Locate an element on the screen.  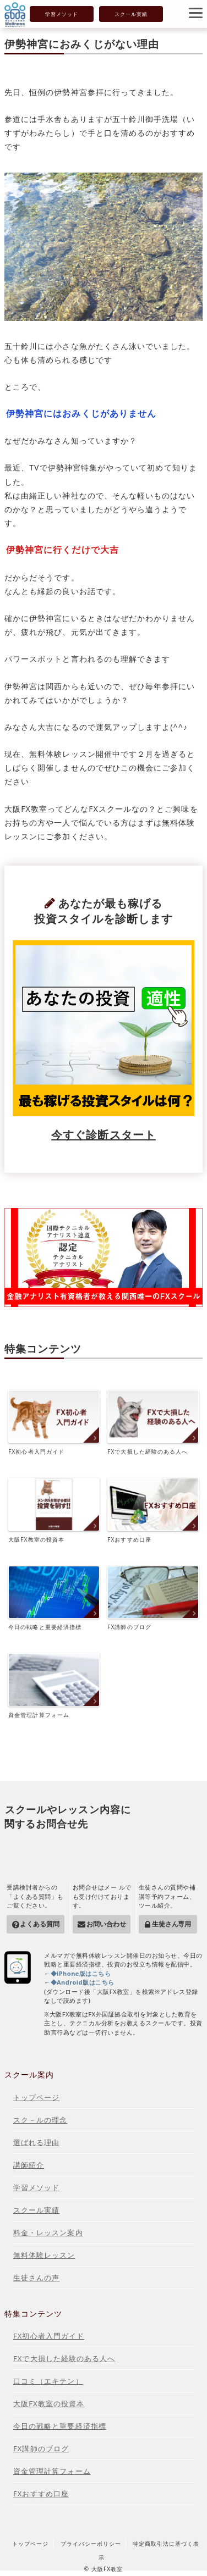
料金・レッスン案内 is located at coordinates (48, 2232).